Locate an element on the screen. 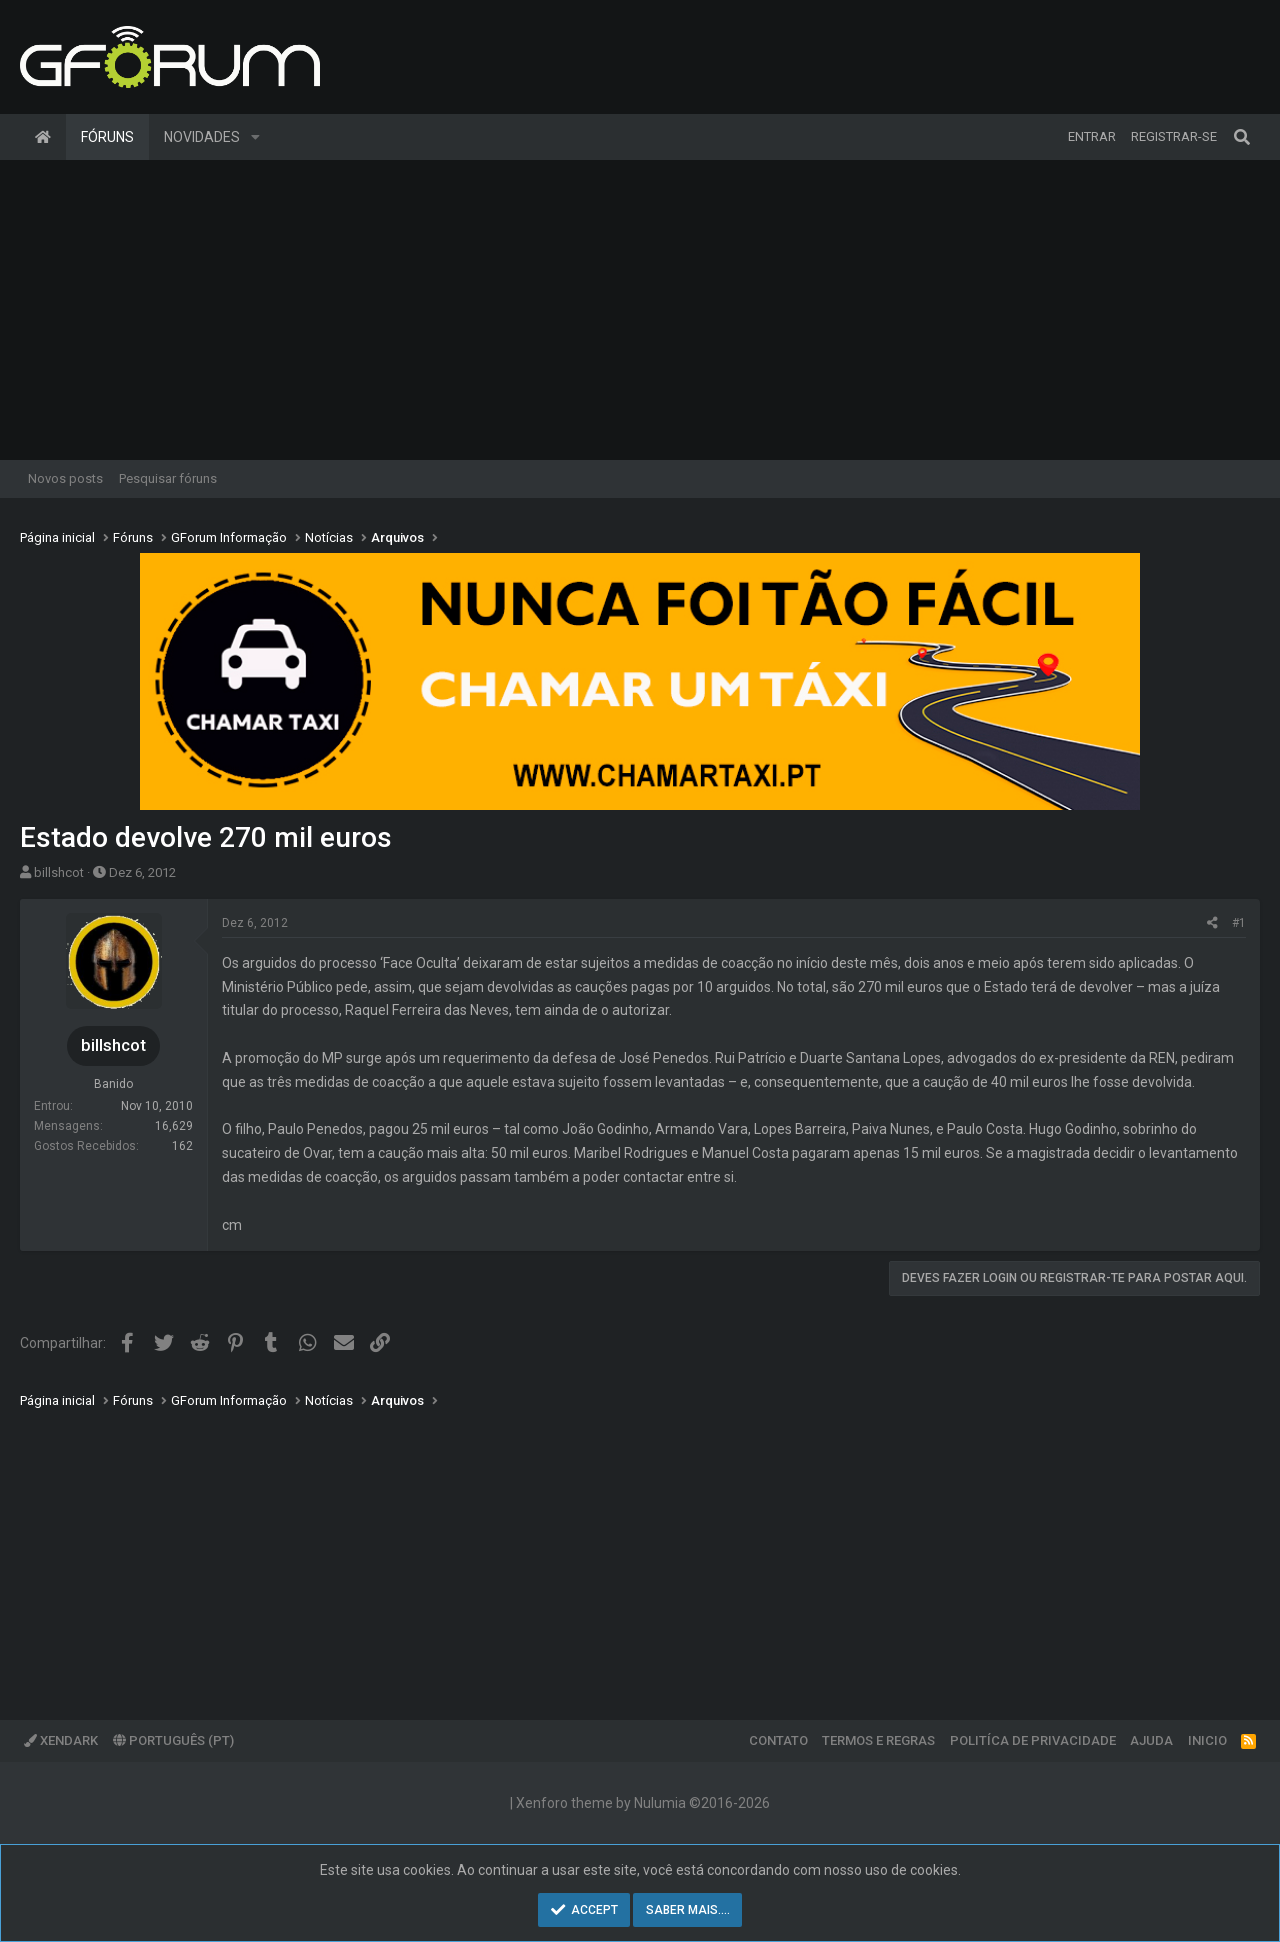  XenDark is located at coordinates (61, 1740).